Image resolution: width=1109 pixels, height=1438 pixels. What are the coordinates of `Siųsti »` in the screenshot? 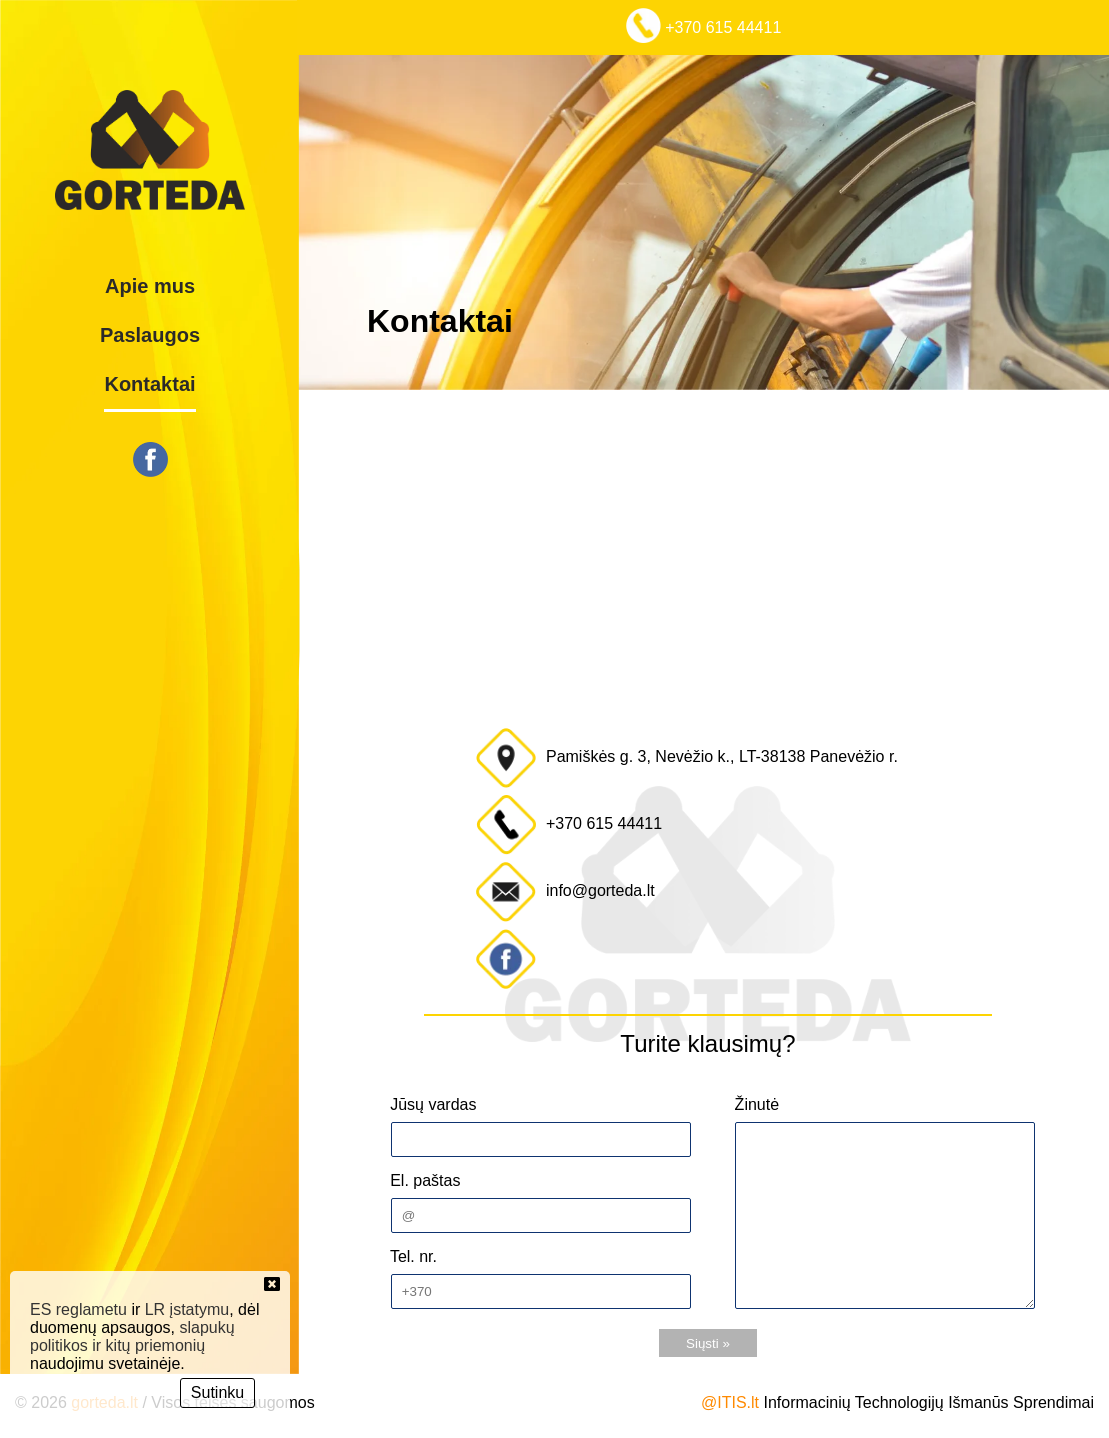 It's located at (708, 1343).